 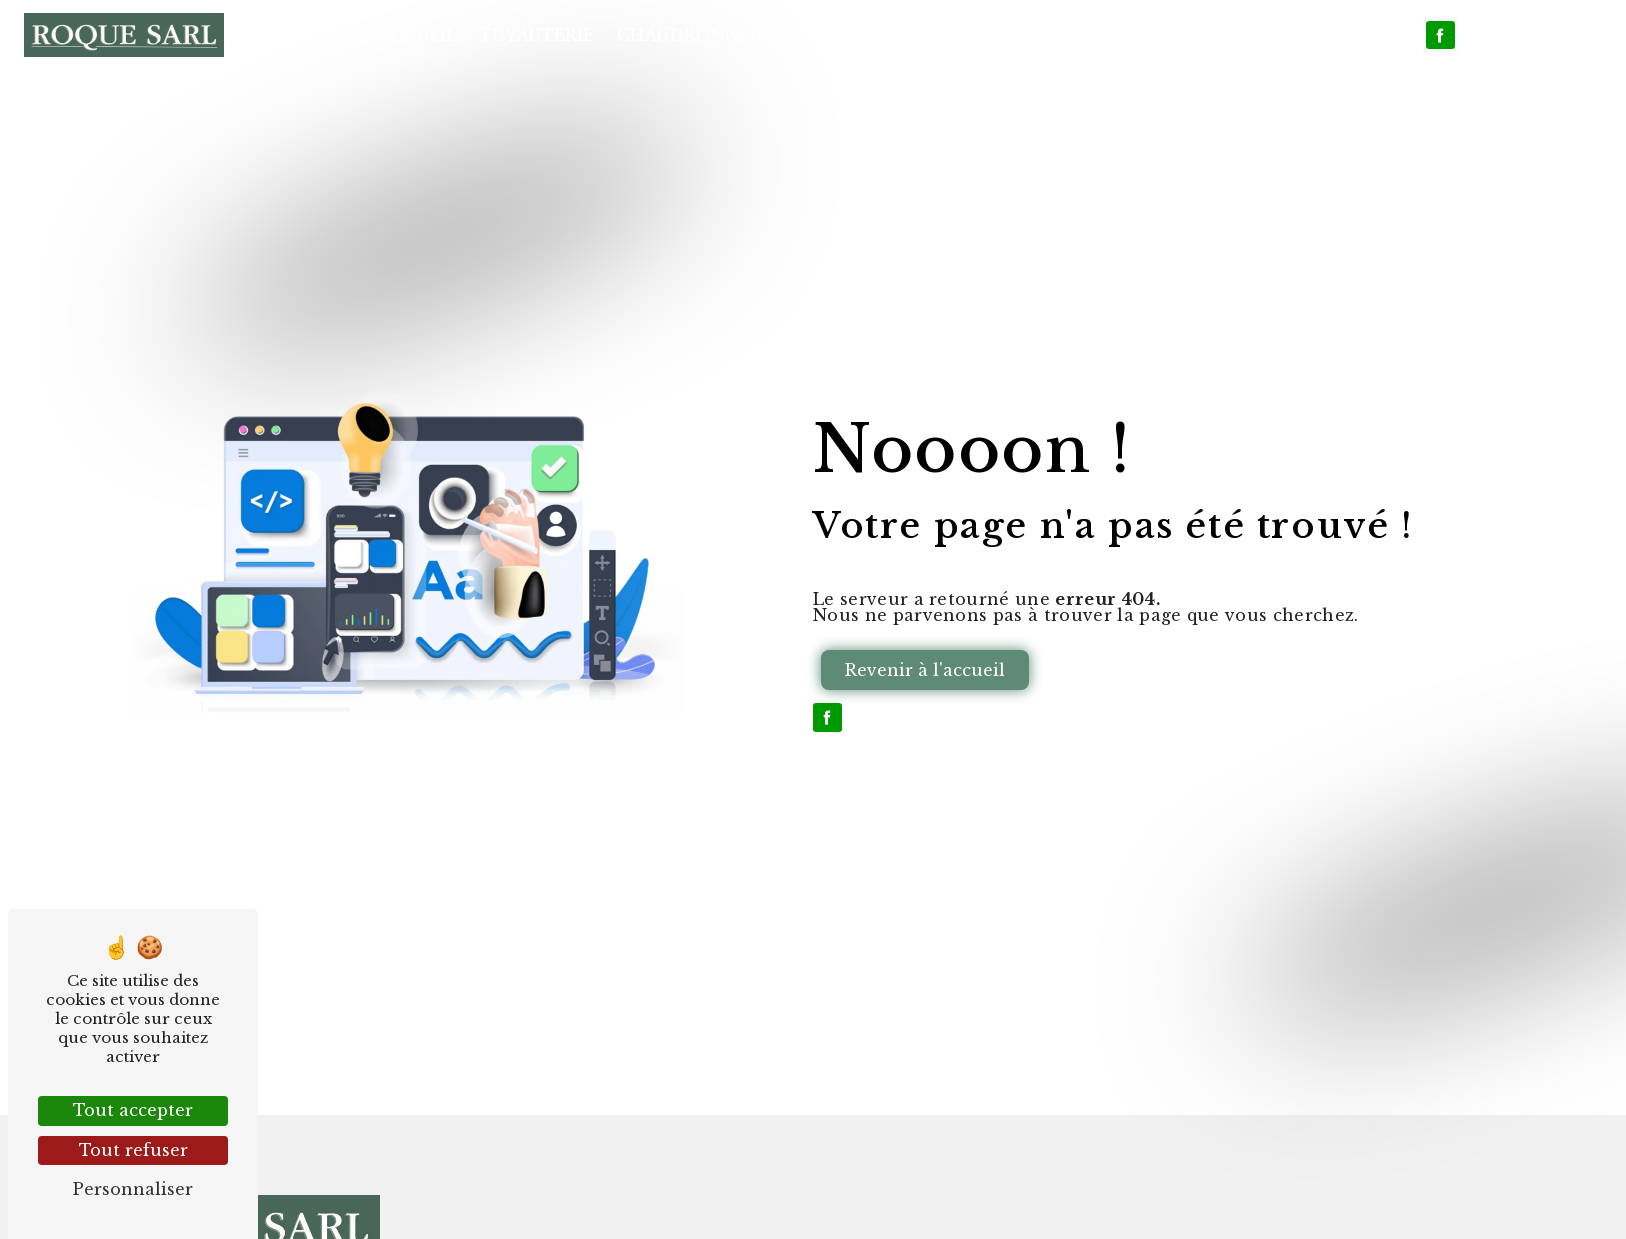 I want to click on Tout accepter, so click(x=133, y=1110).